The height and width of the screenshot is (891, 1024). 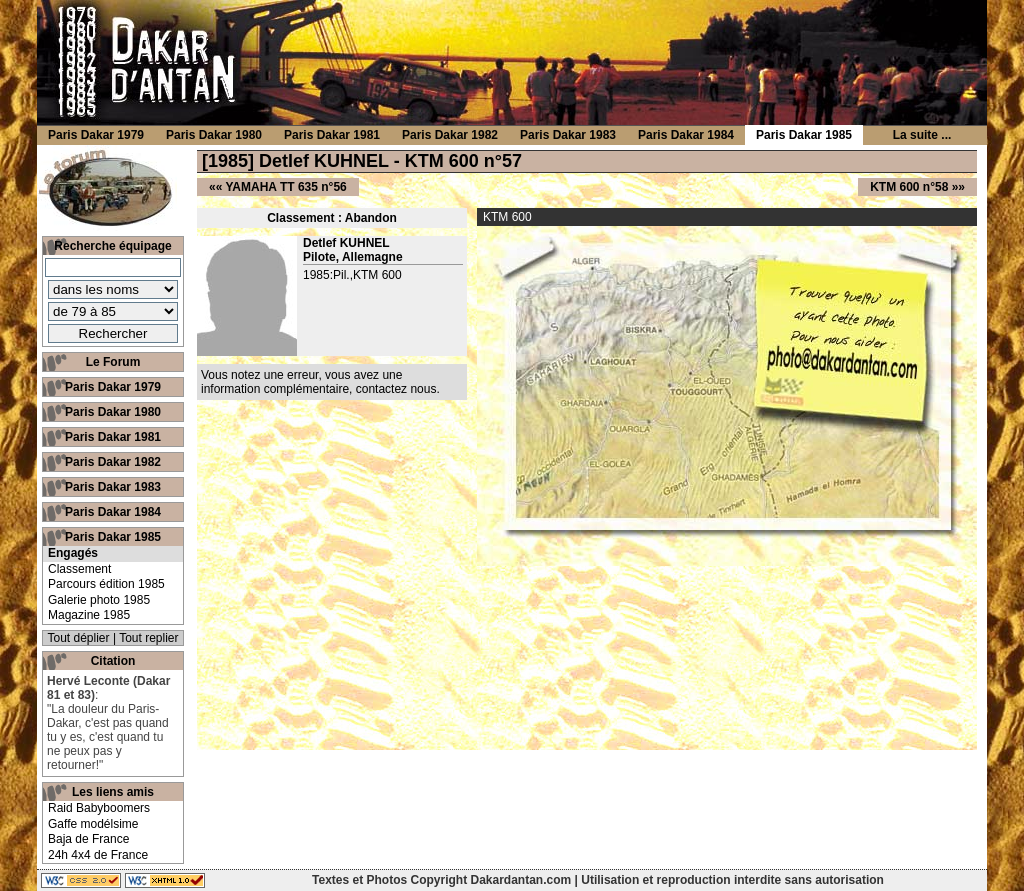 What do you see at coordinates (113, 437) in the screenshot?
I see `Paris Dakar 1981` at bounding box center [113, 437].